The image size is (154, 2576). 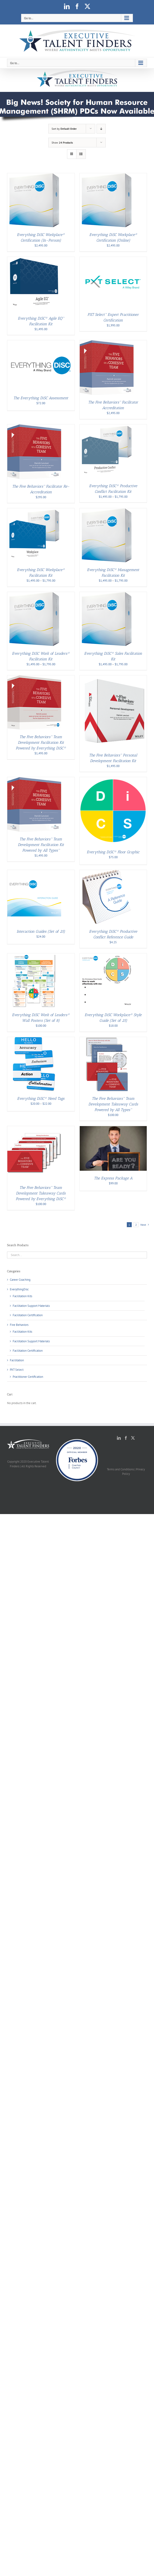 I want to click on Facilitation Kits, so click(x=22, y=1296).